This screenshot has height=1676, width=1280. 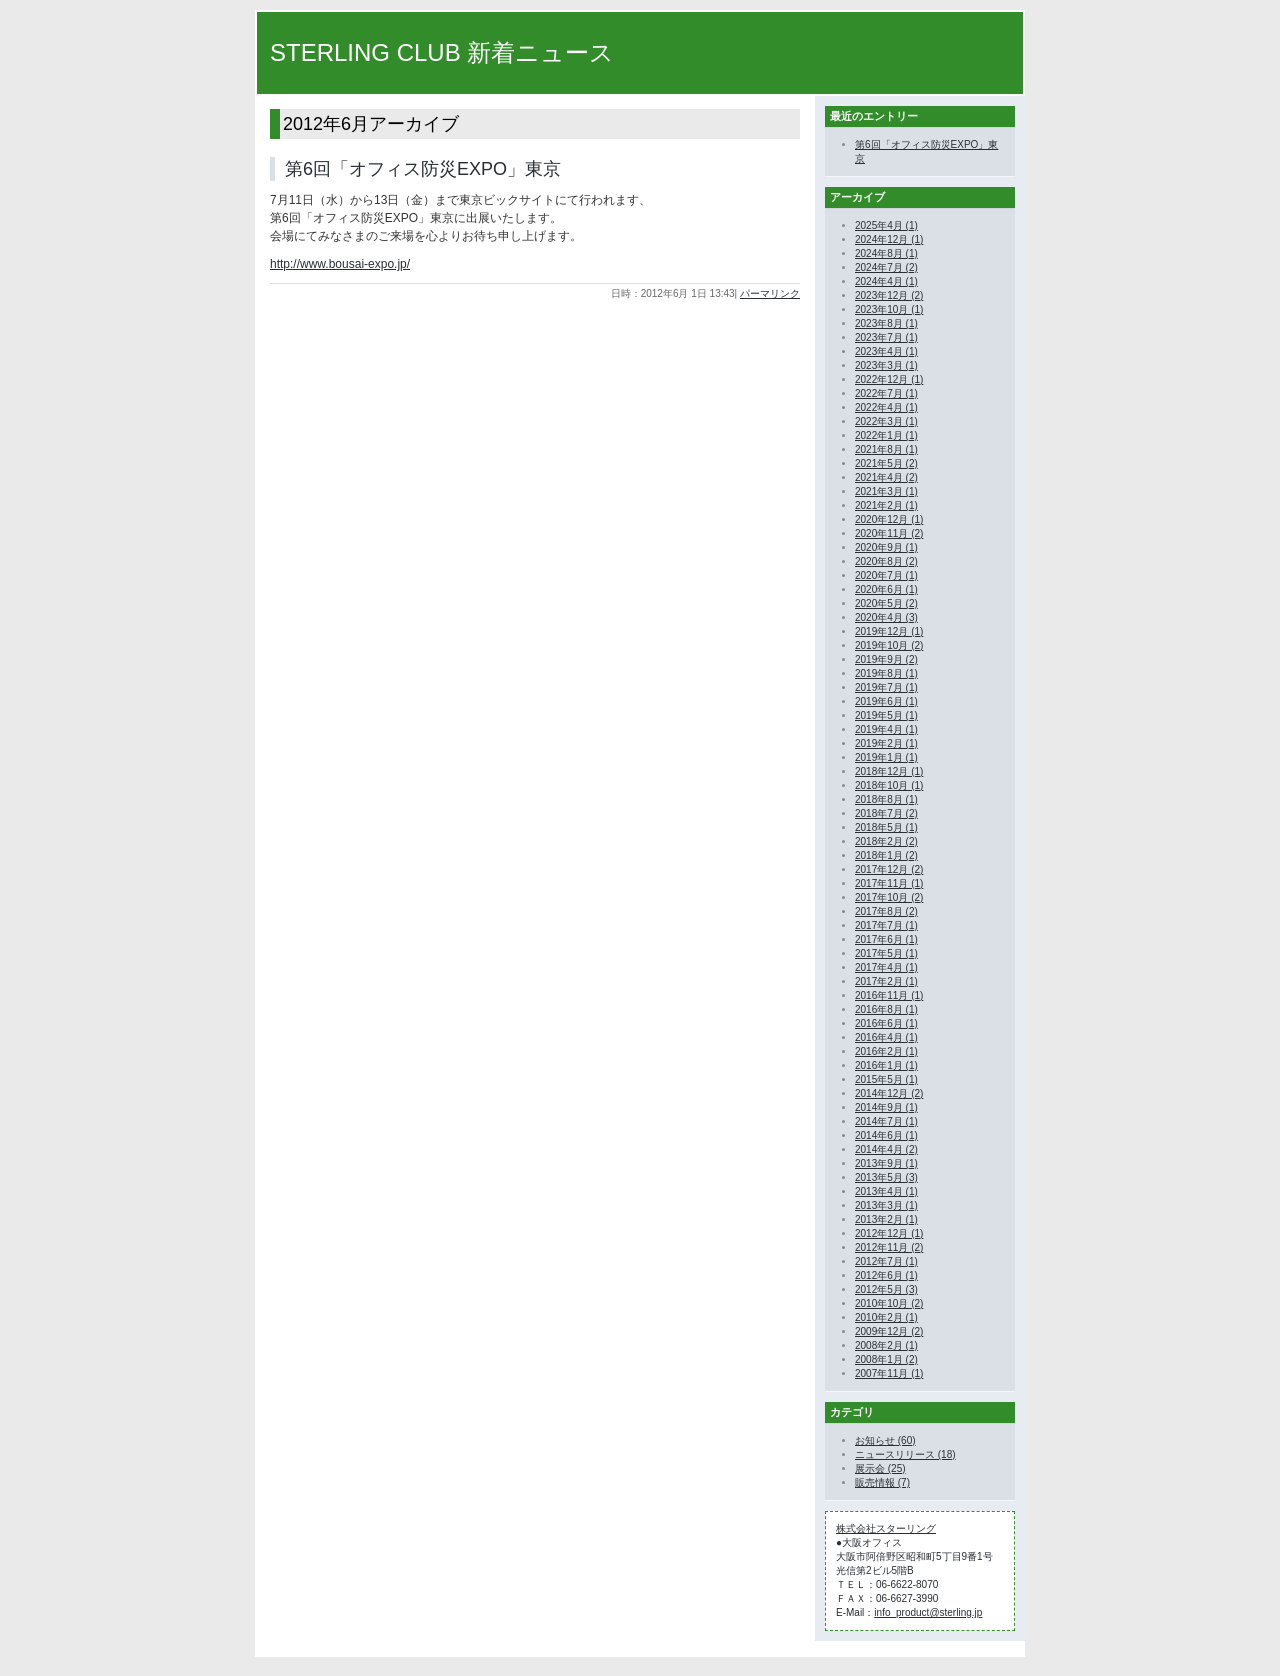 I want to click on 2010年10月 (2), so click(x=889, y=1303).